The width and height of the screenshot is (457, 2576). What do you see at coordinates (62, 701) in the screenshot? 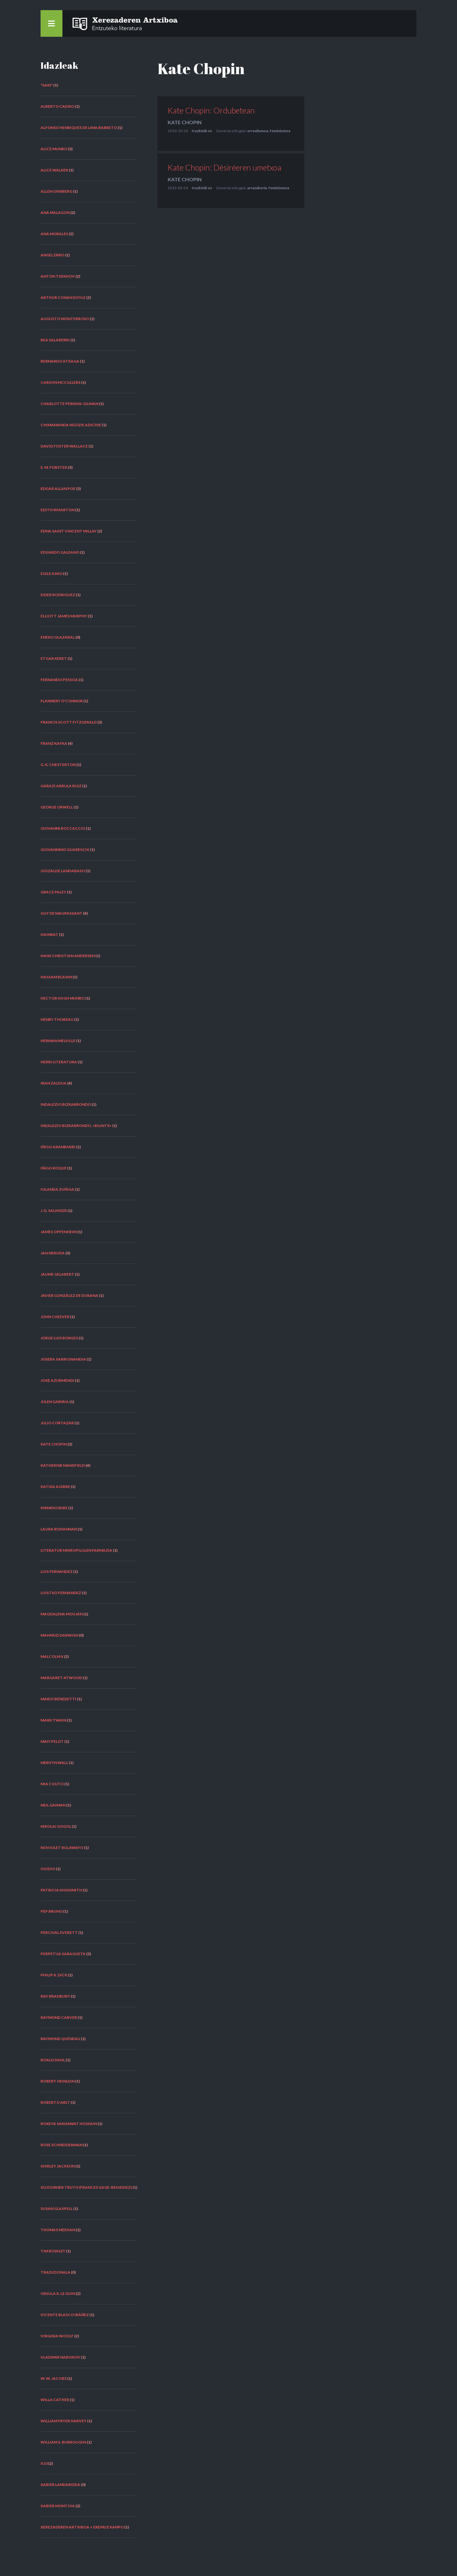
I see `Flannery O'Connor` at bounding box center [62, 701].